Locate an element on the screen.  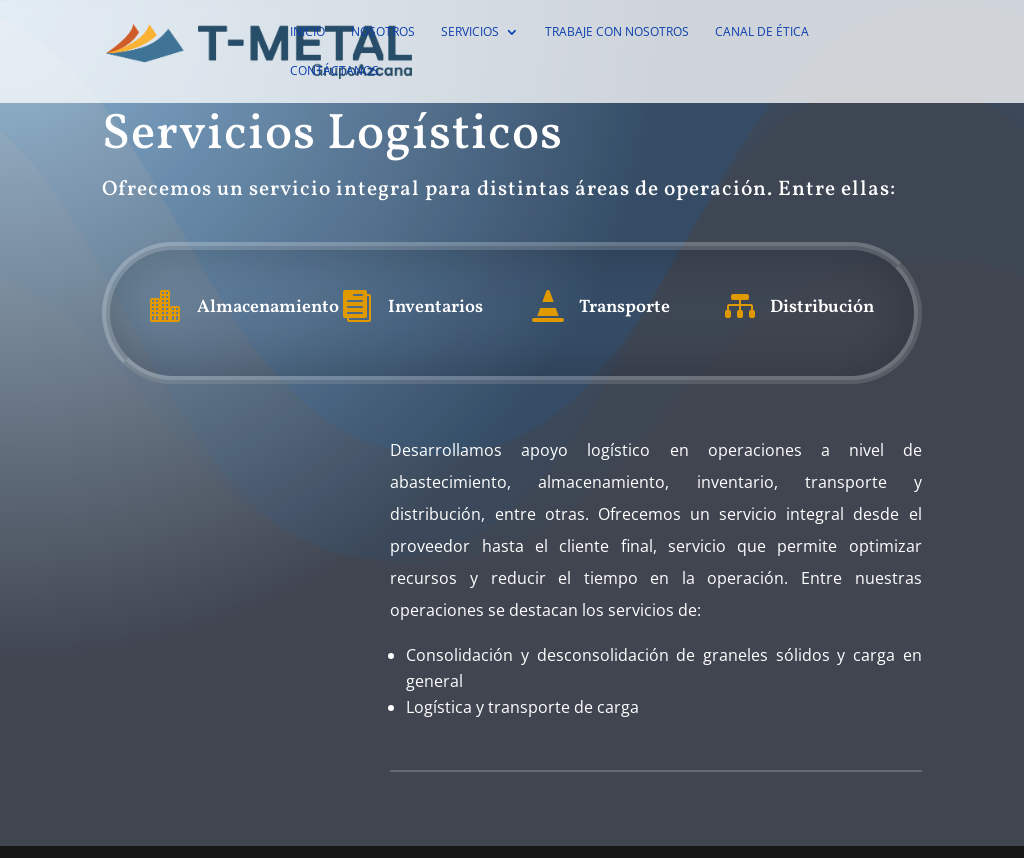
Canal de Ética is located at coordinates (762, 32).